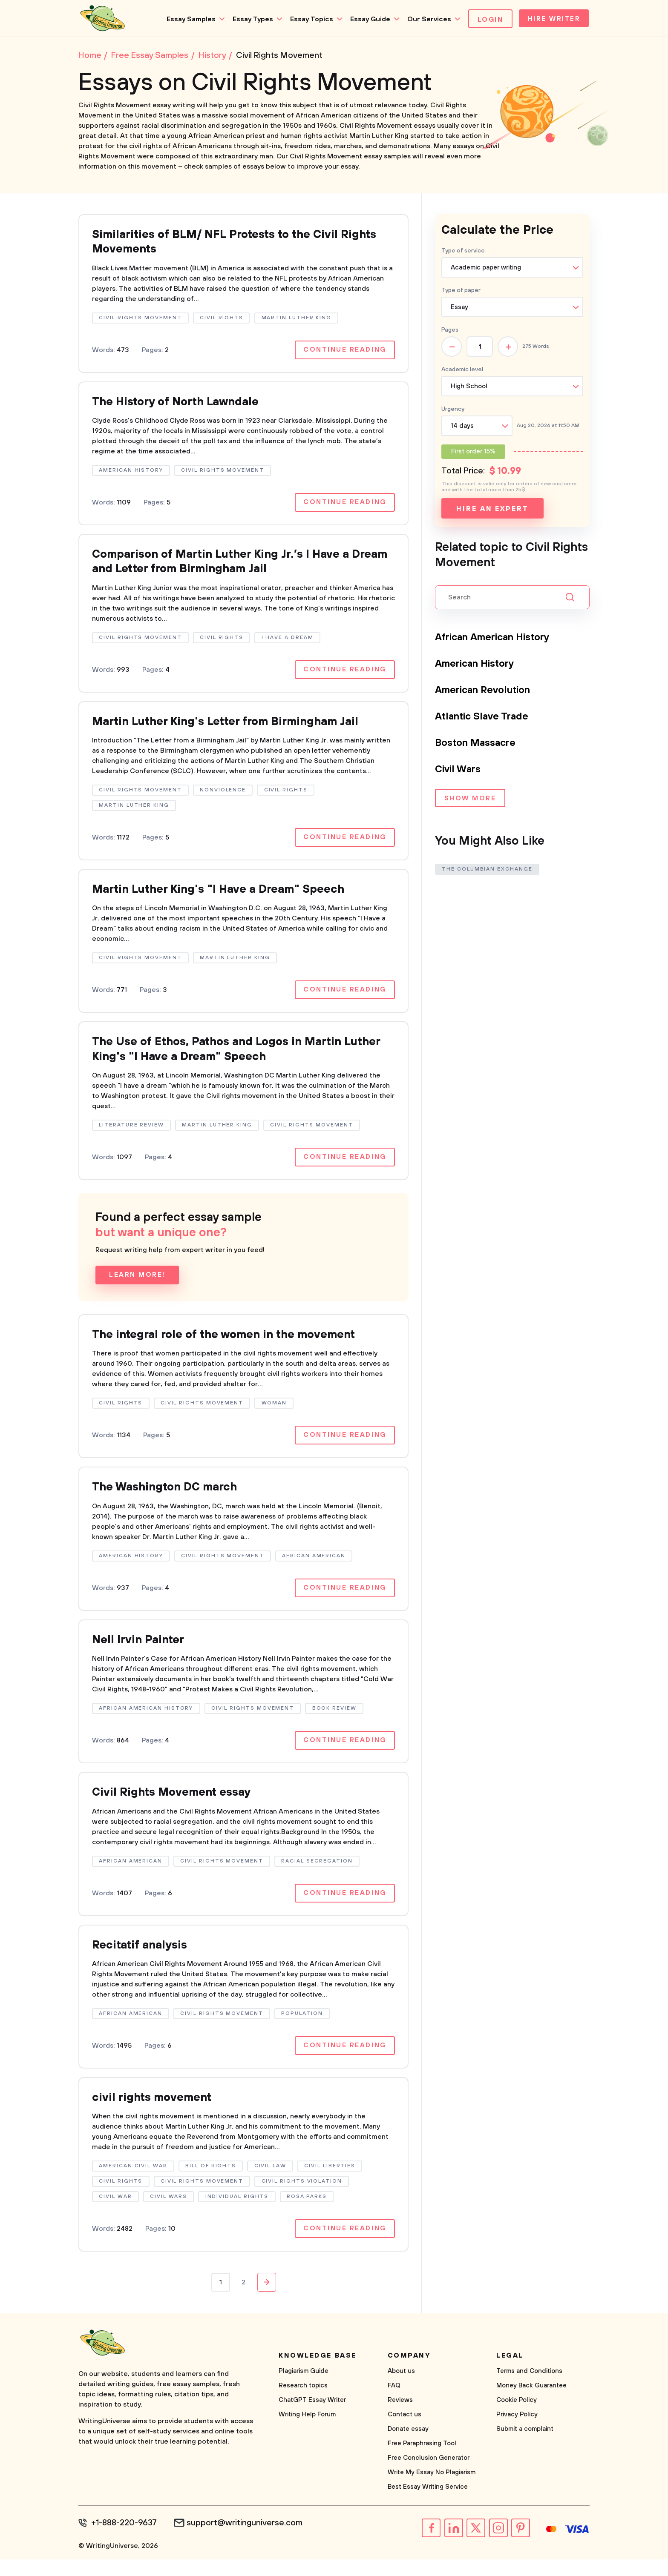 The width and height of the screenshot is (668, 2576). I want to click on Essay Guide, so click(367, 19).